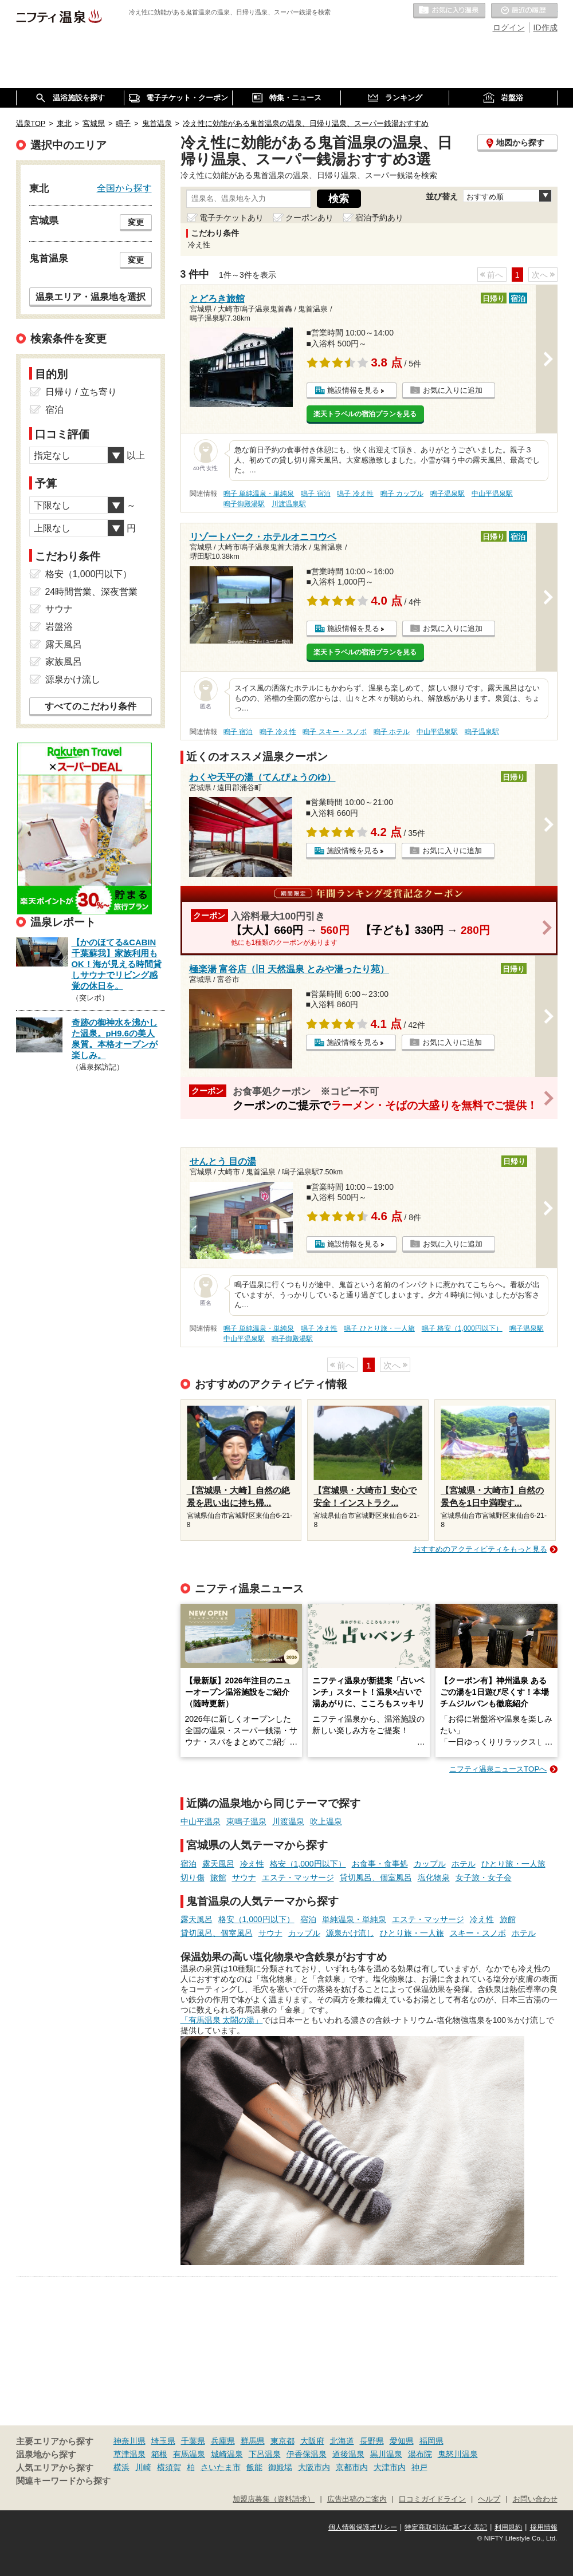 The height and width of the screenshot is (2576, 573). I want to click on お気に入りの温泉, so click(449, 11).